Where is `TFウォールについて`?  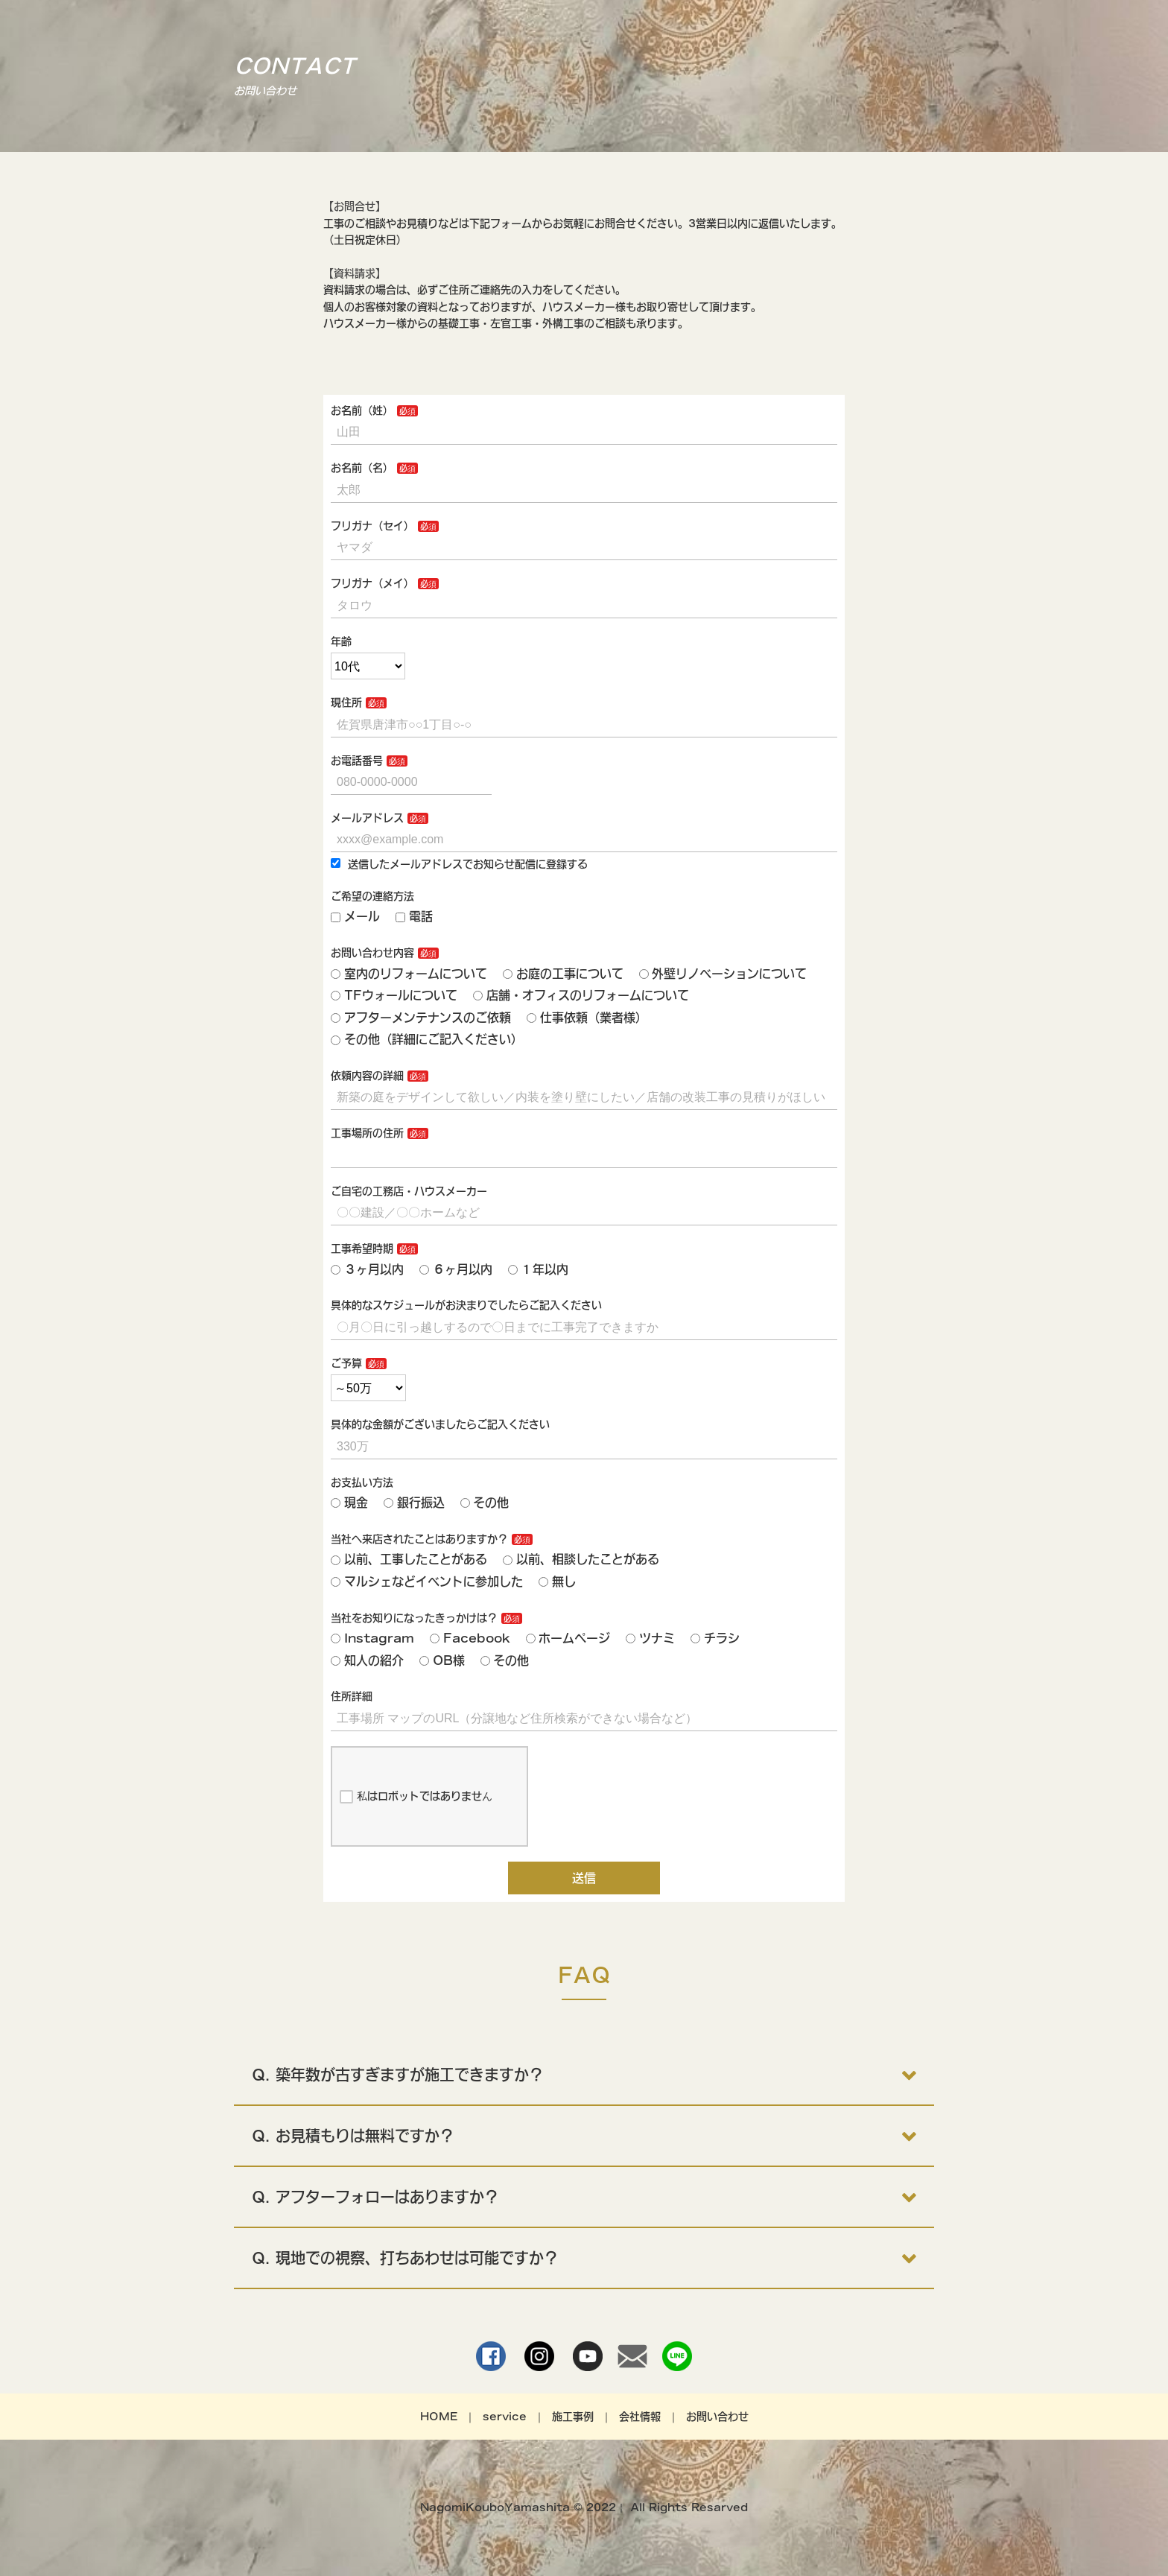
TFウォールについて is located at coordinates (394, 995).